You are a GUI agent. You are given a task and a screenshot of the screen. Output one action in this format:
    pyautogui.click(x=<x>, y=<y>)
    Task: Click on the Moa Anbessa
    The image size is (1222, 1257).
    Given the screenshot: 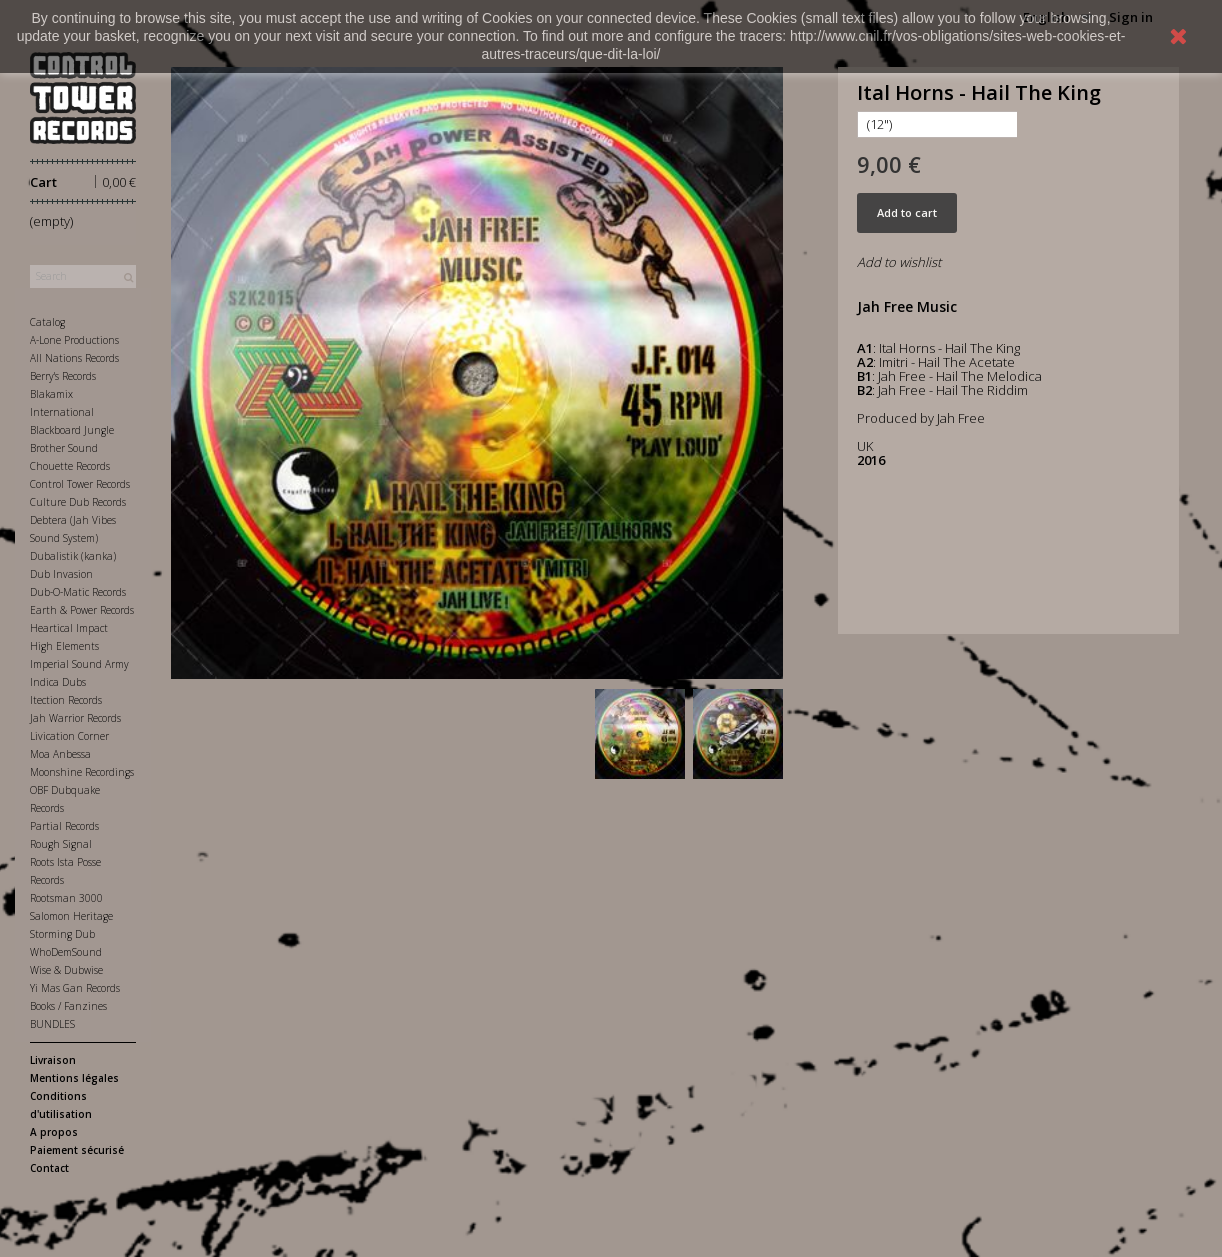 What is the action you would take?
    pyautogui.click(x=60, y=754)
    